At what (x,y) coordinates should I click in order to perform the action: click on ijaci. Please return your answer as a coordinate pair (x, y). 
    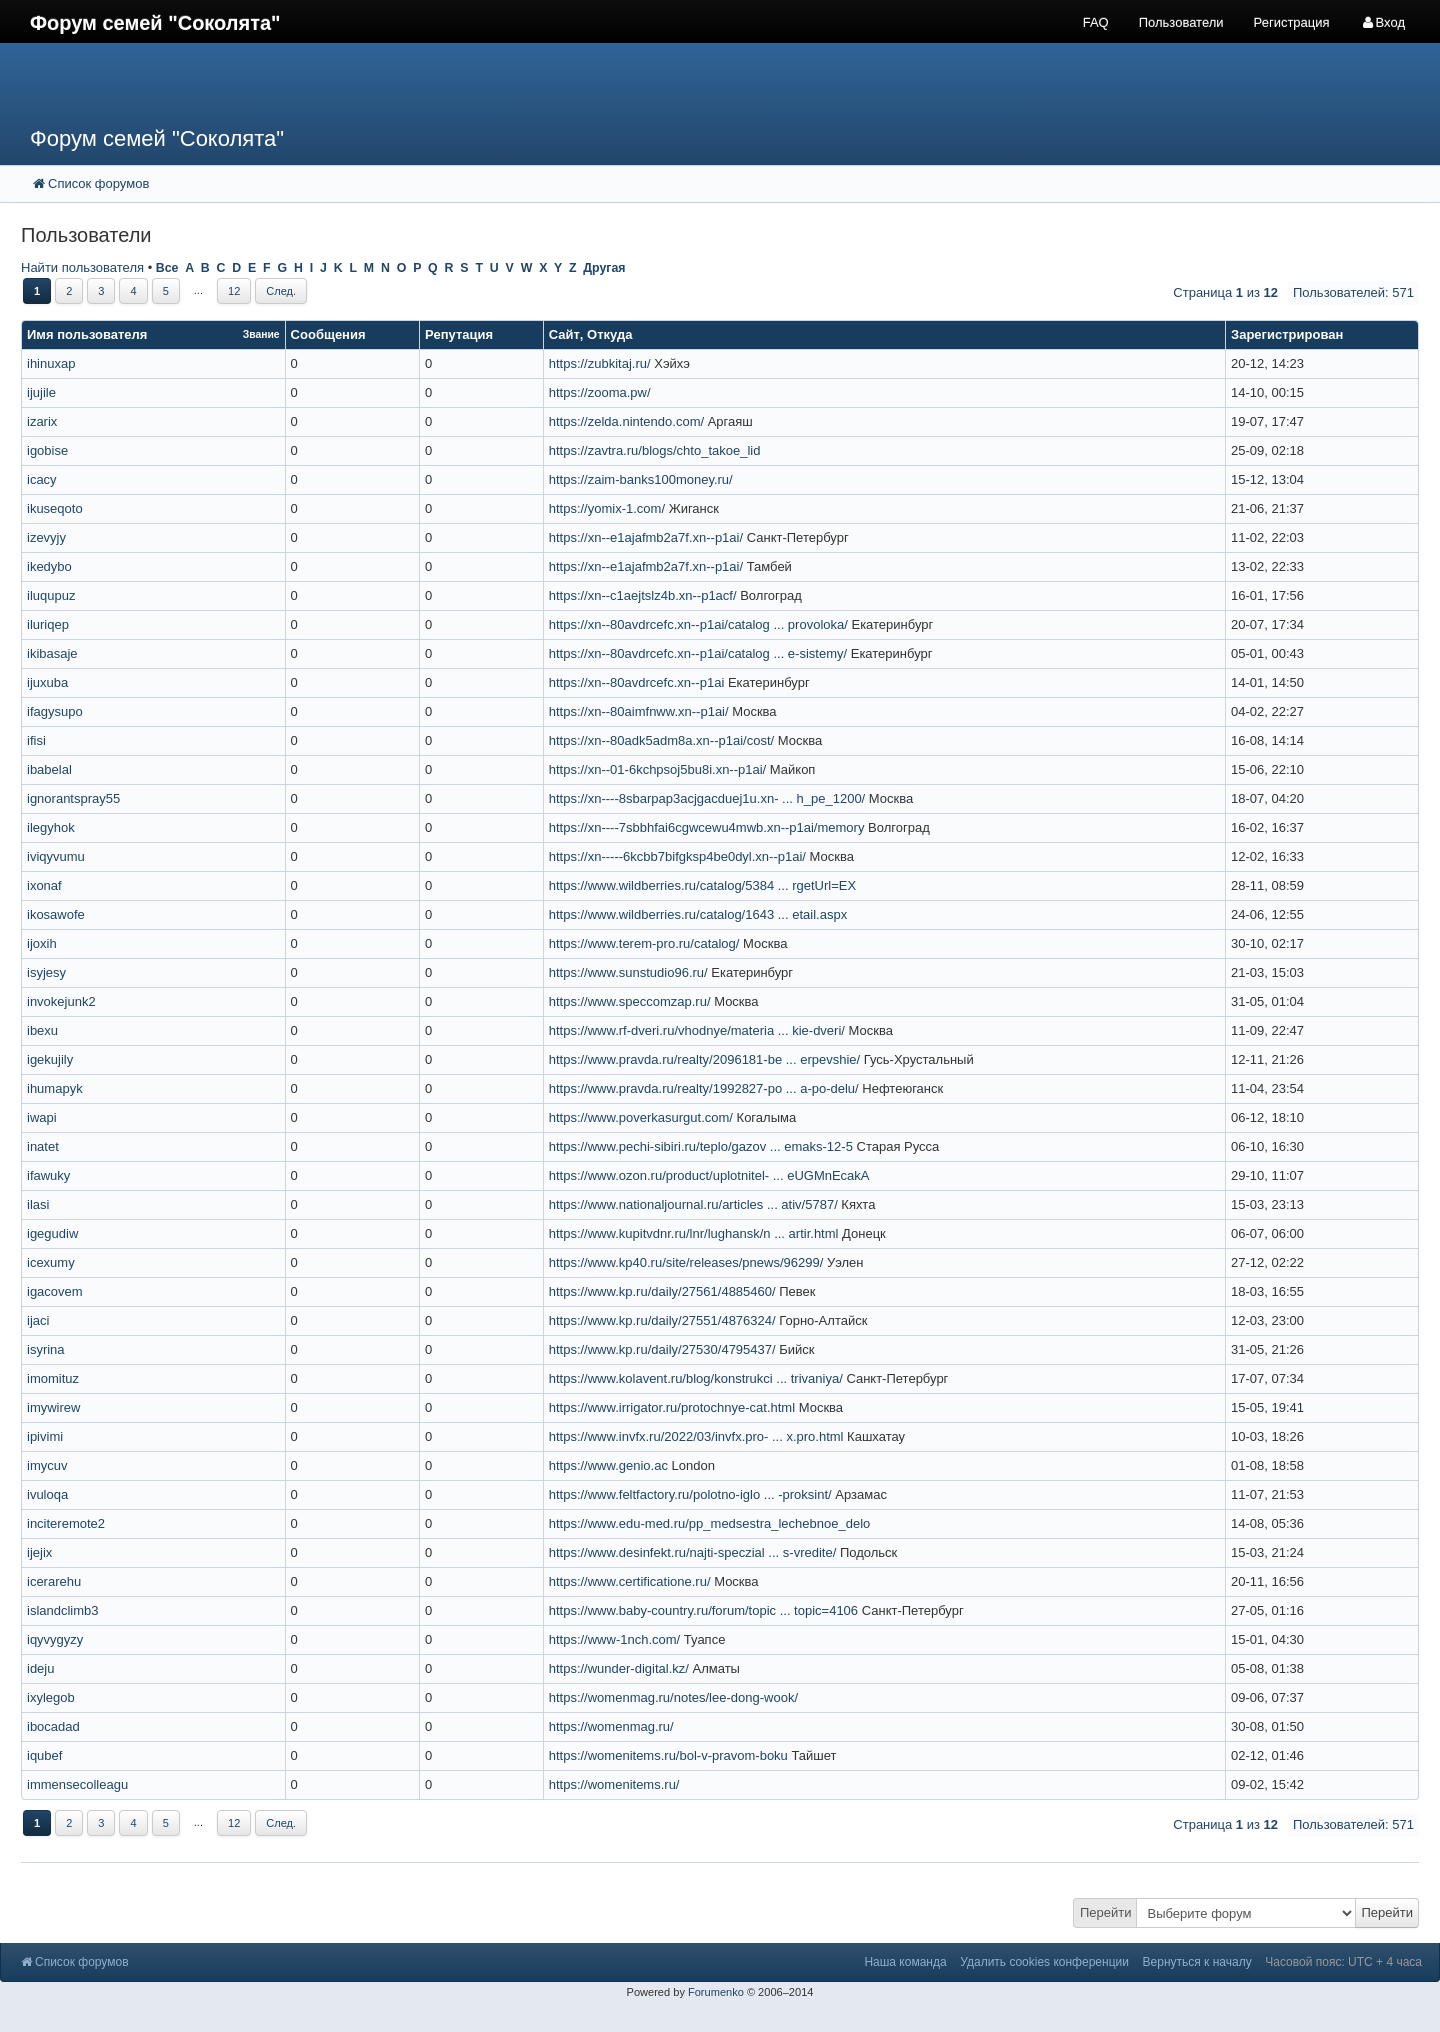
    Looking at the image, I should click on (38, 1320).